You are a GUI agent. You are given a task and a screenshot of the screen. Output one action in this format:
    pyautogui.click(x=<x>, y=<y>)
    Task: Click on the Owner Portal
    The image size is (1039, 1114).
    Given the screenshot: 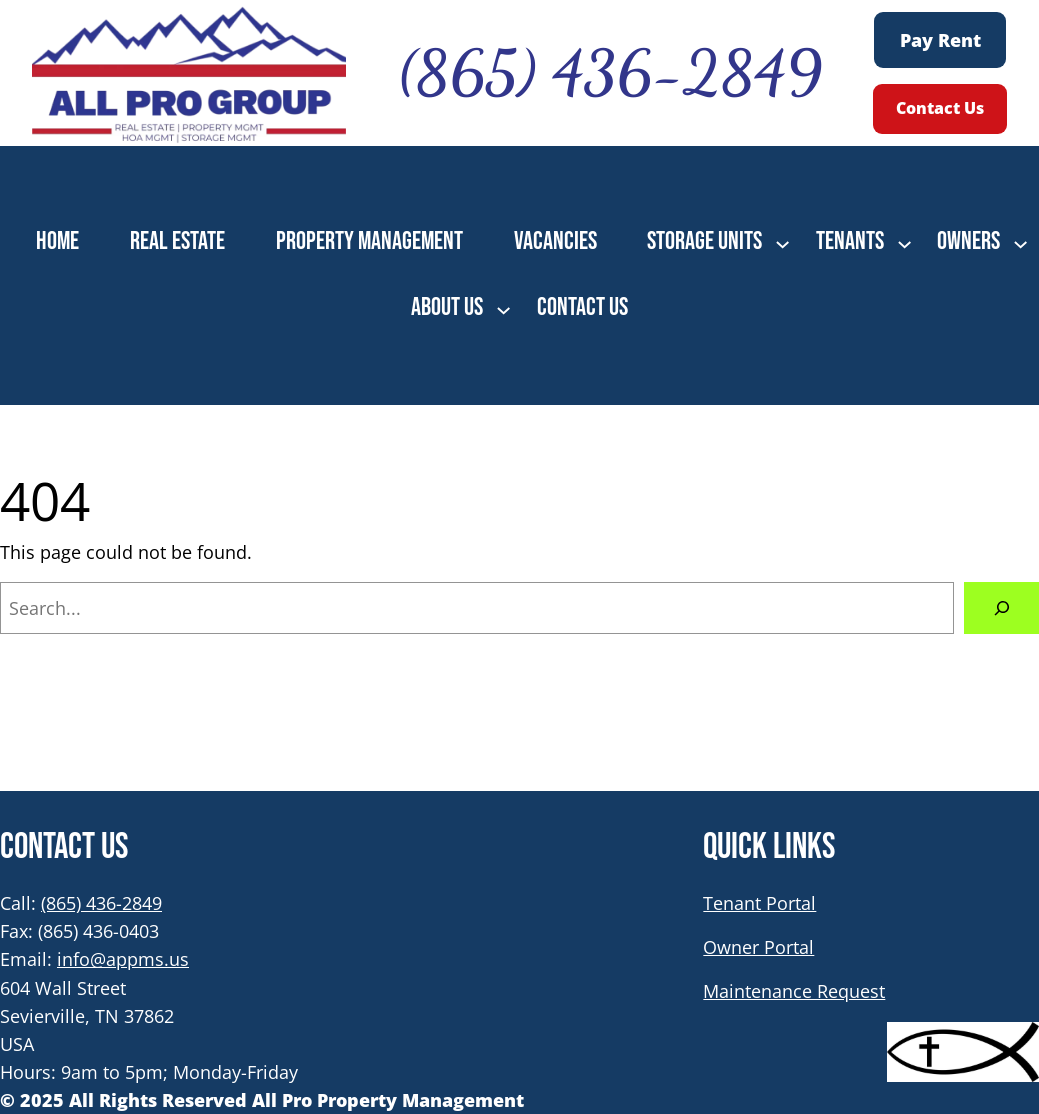 What is the action you would take?
    pyautogui.click(x=758, y=947)
    